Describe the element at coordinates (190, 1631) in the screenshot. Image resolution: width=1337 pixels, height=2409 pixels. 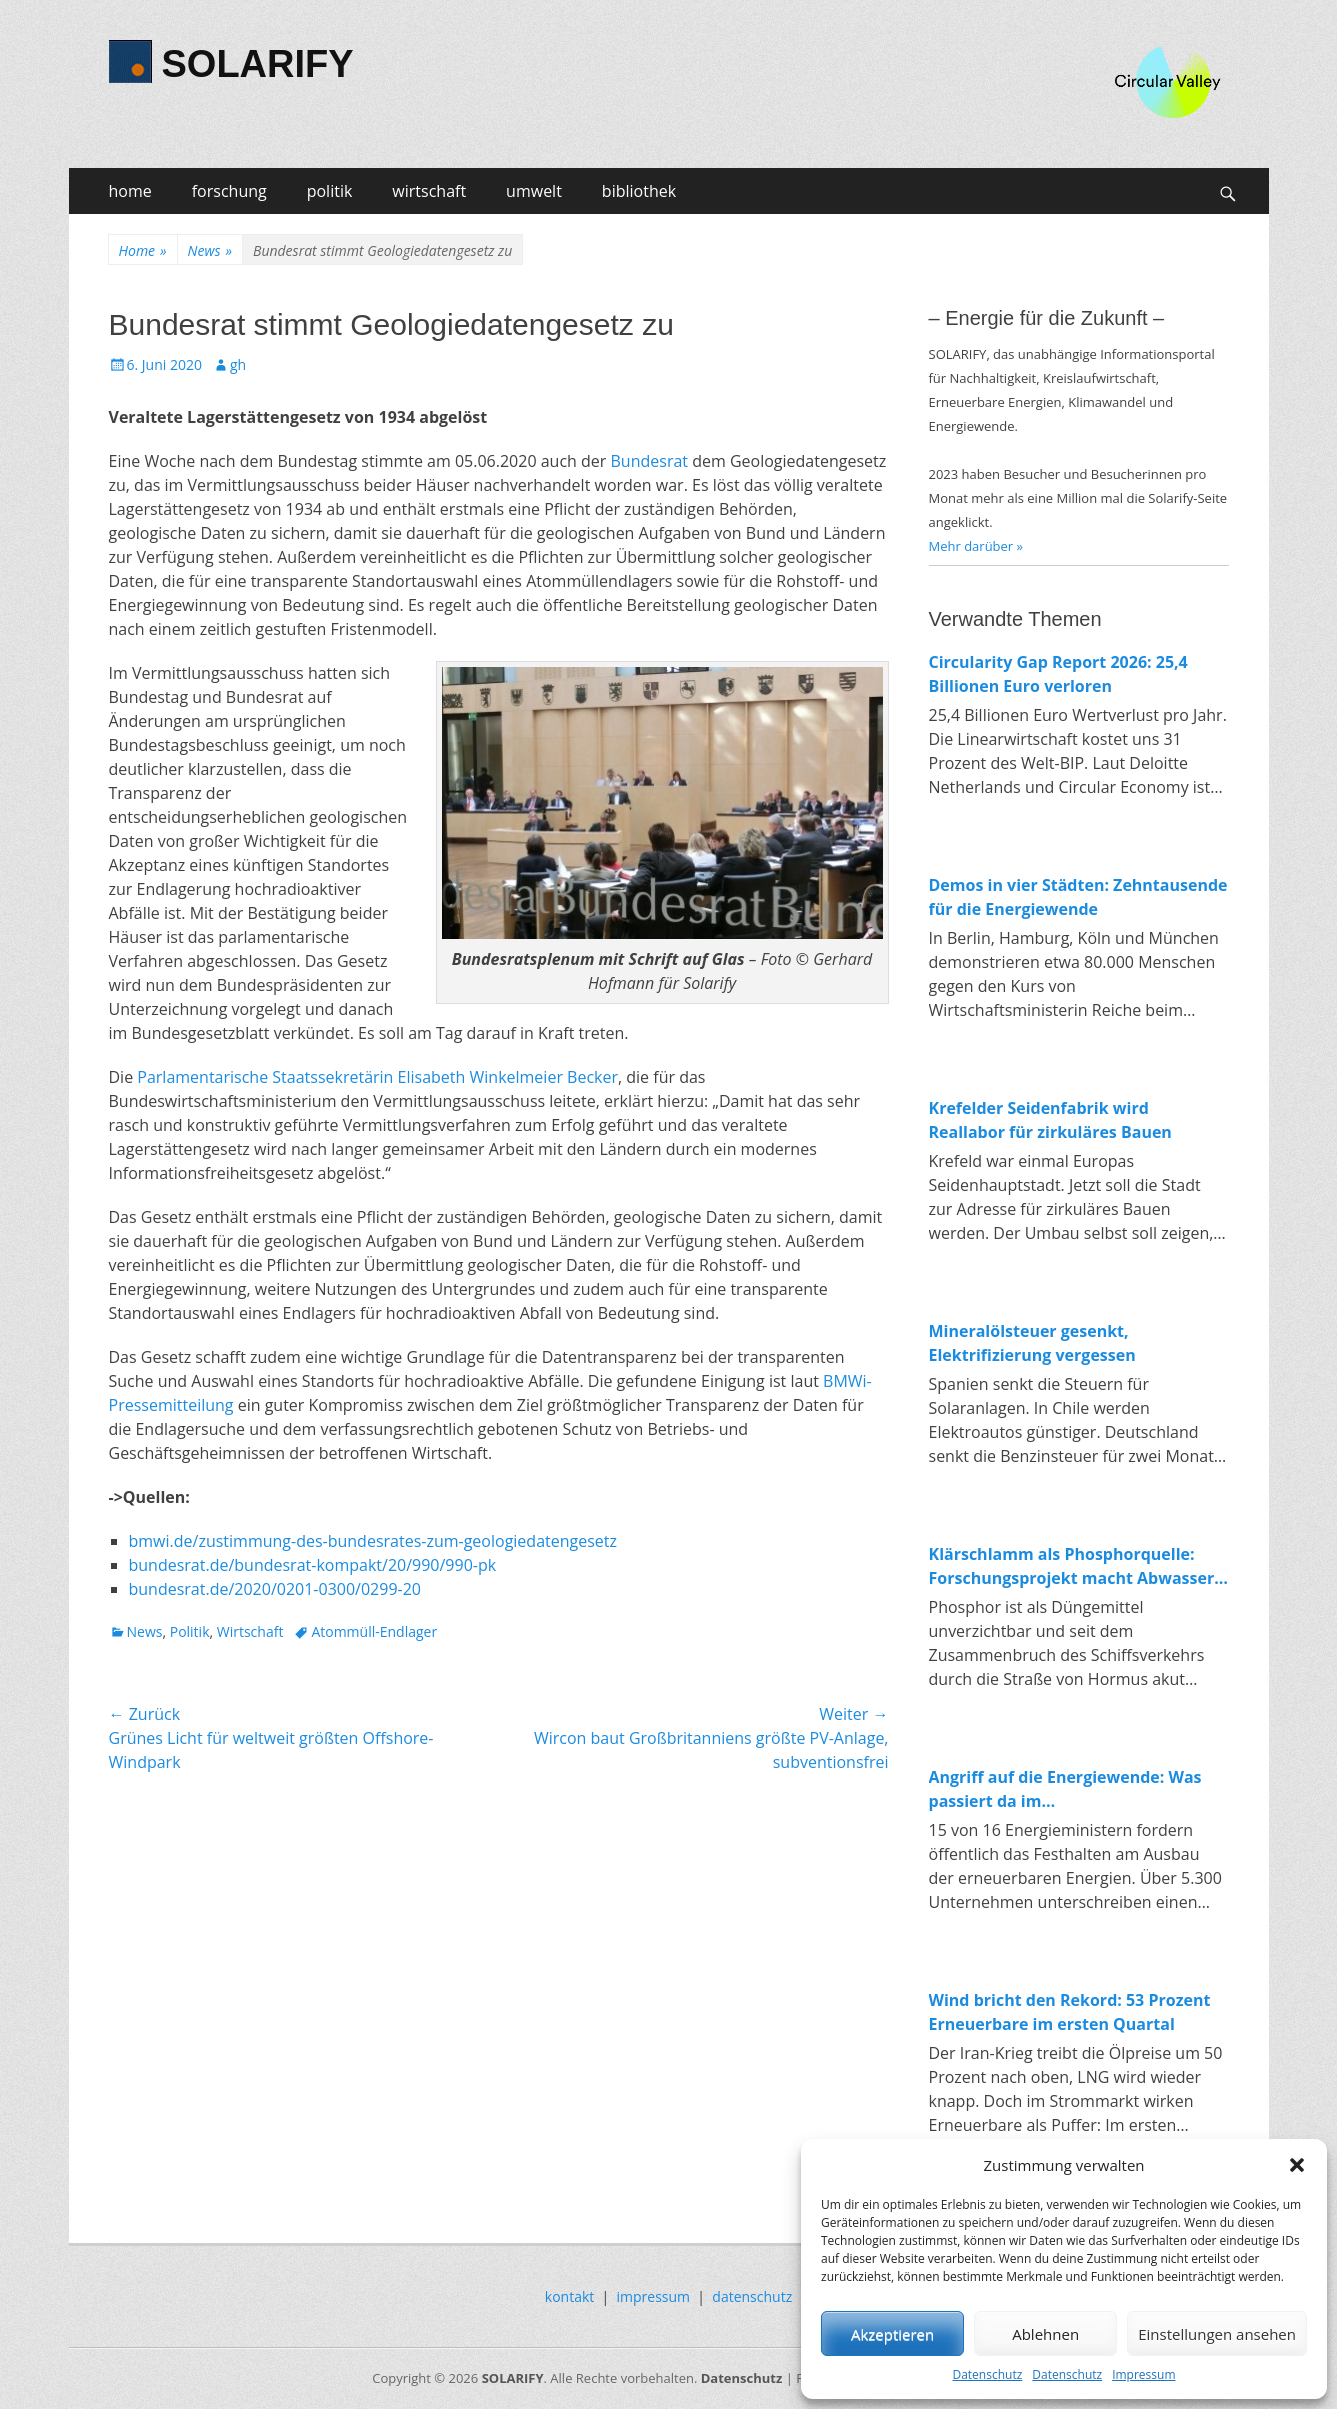
I see `Politik` at that location.